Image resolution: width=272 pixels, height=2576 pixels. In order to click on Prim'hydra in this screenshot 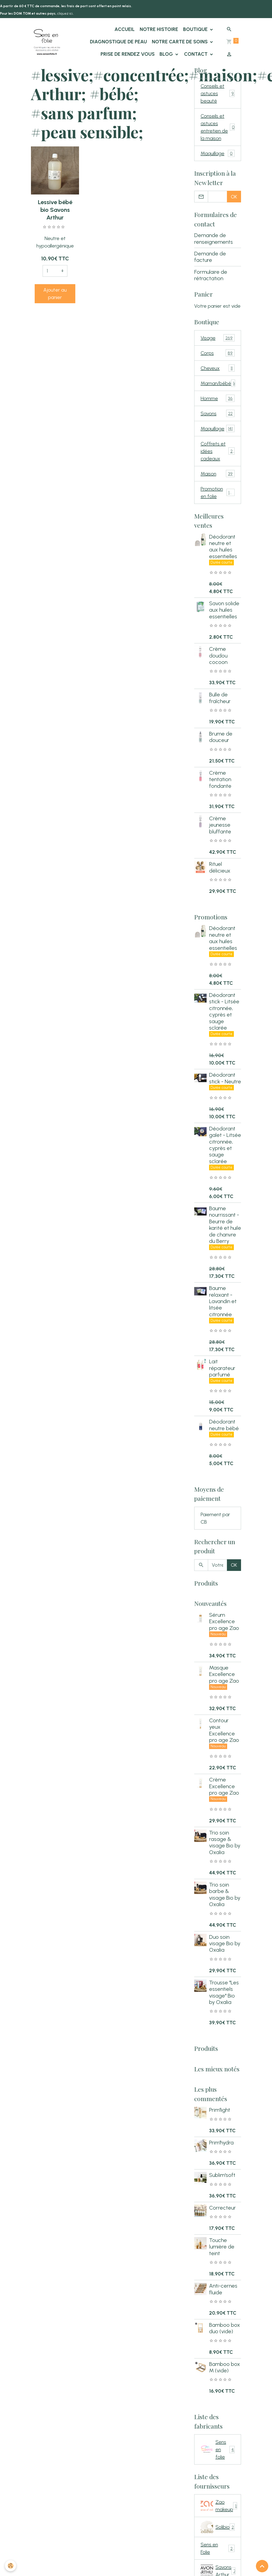, I will do `click(221, 2142)`.